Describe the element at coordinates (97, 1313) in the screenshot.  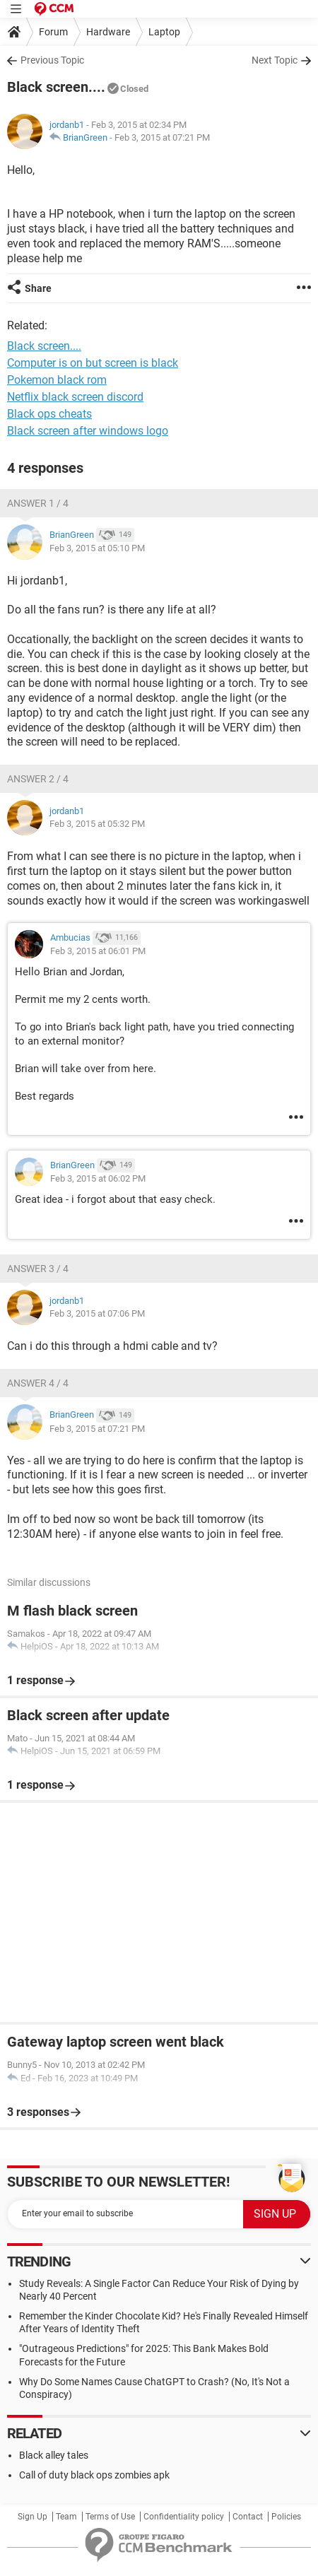
I see `Feb 3, 2015 at 07:06 PM` at that location.